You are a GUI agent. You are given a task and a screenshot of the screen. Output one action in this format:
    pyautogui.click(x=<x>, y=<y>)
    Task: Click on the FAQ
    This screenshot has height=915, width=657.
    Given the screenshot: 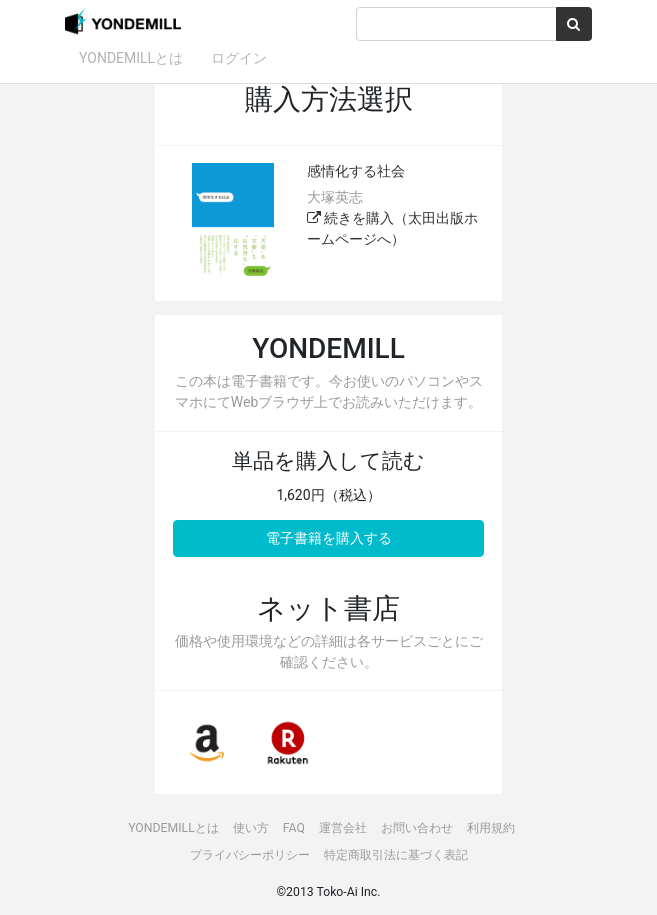 What is the action you would take?
    pyautogui.click(x=294, y=828)
    